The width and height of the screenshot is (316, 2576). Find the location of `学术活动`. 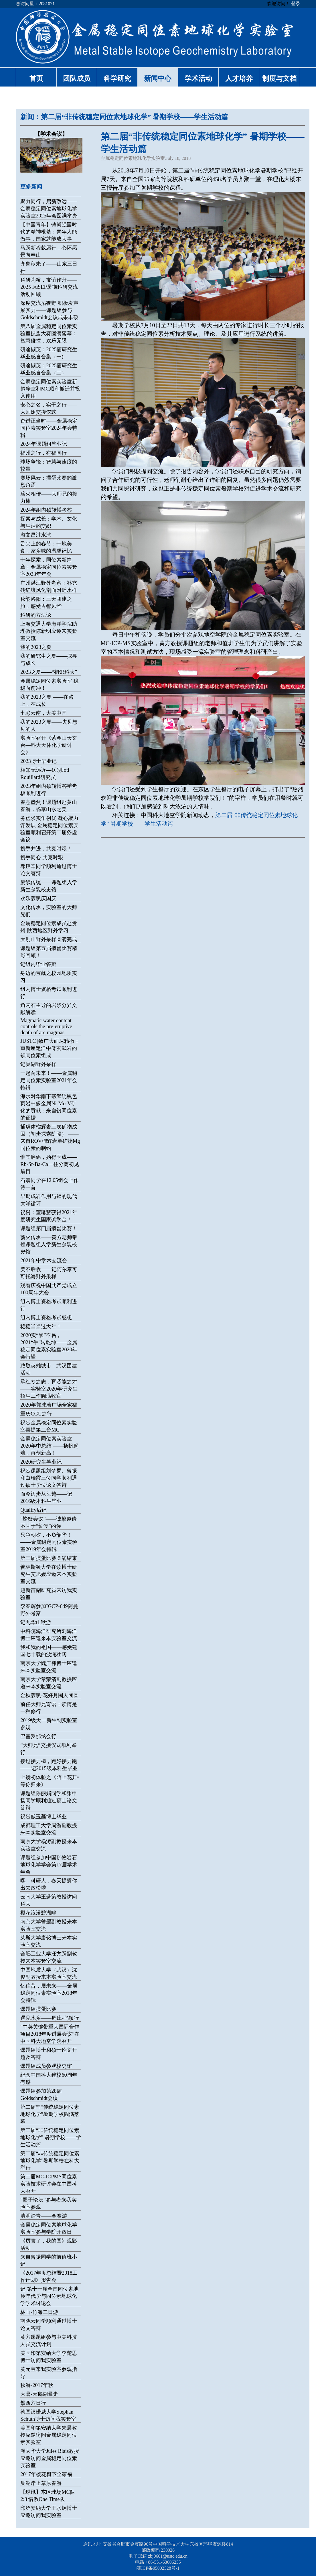

学术活动 is located at coordinates (198, 78).